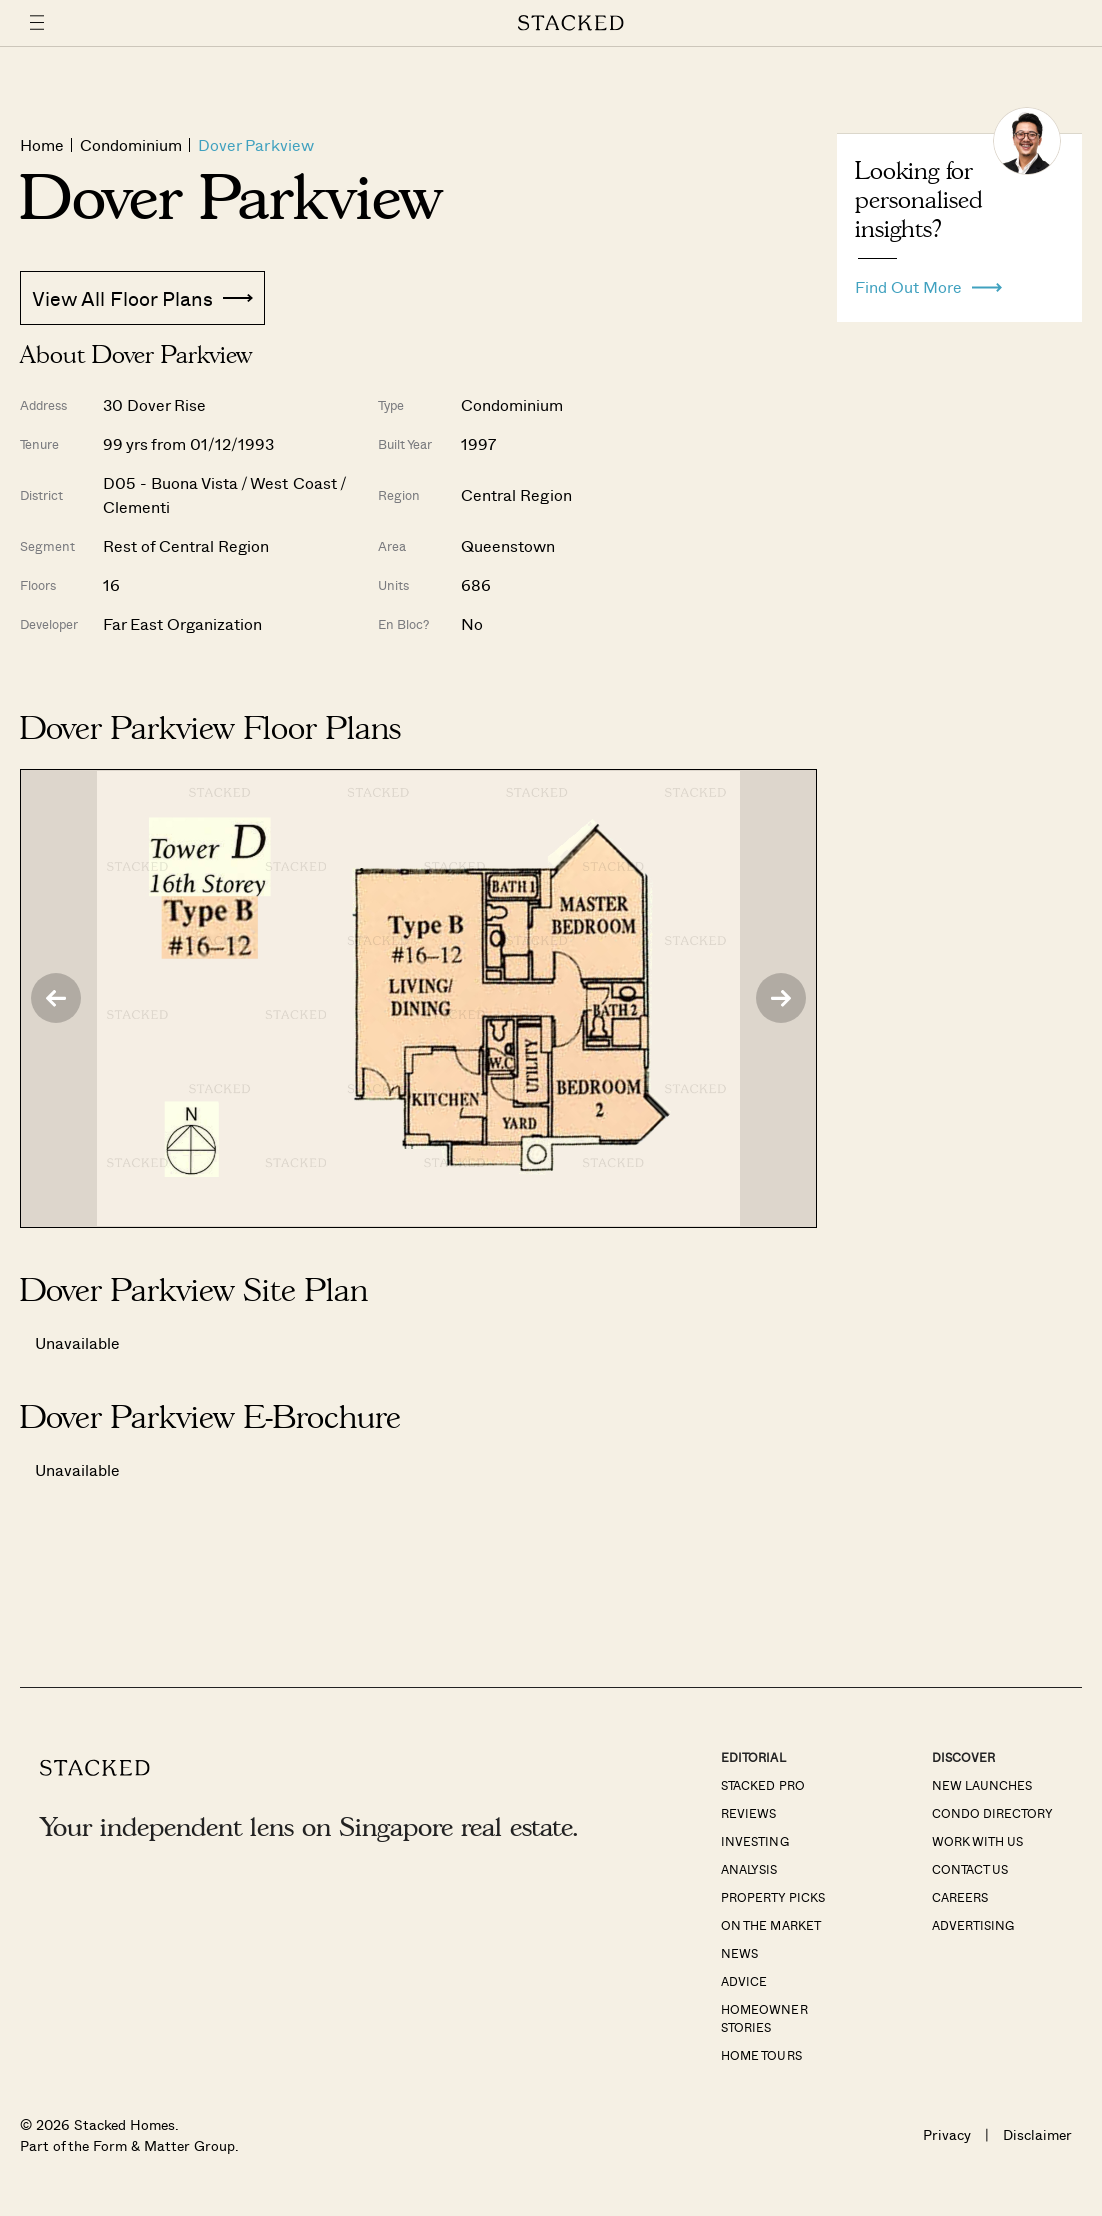 The image size is (1102, 2216). I want to click on View All Floor Plans, so click(142, 298).